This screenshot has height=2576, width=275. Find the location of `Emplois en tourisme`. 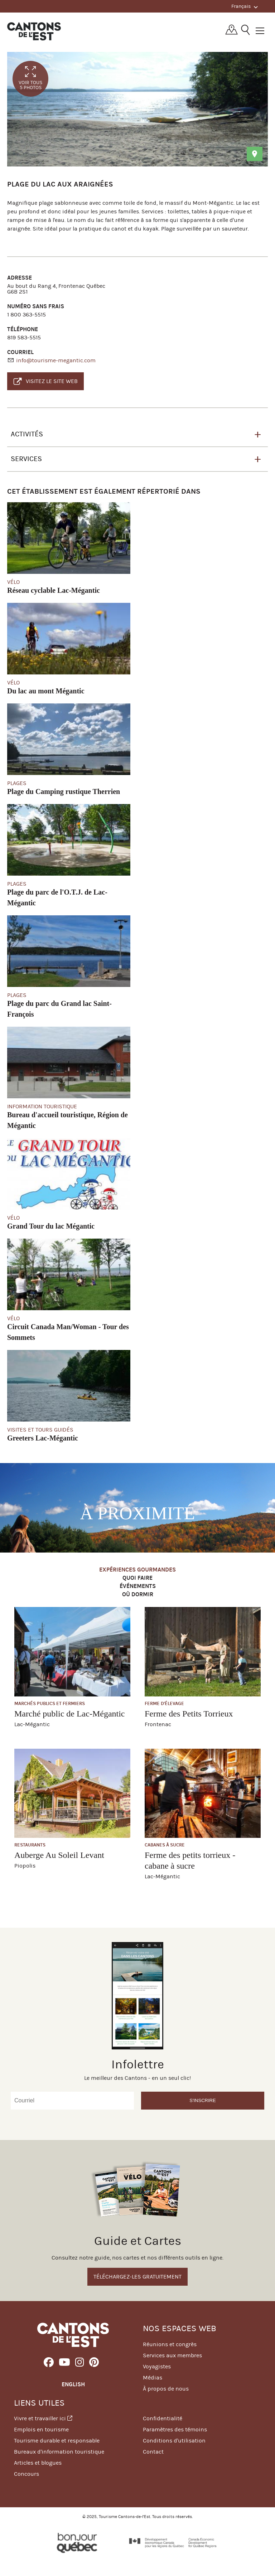

Emplois en tourisme is located at coordinates (41, 2429).